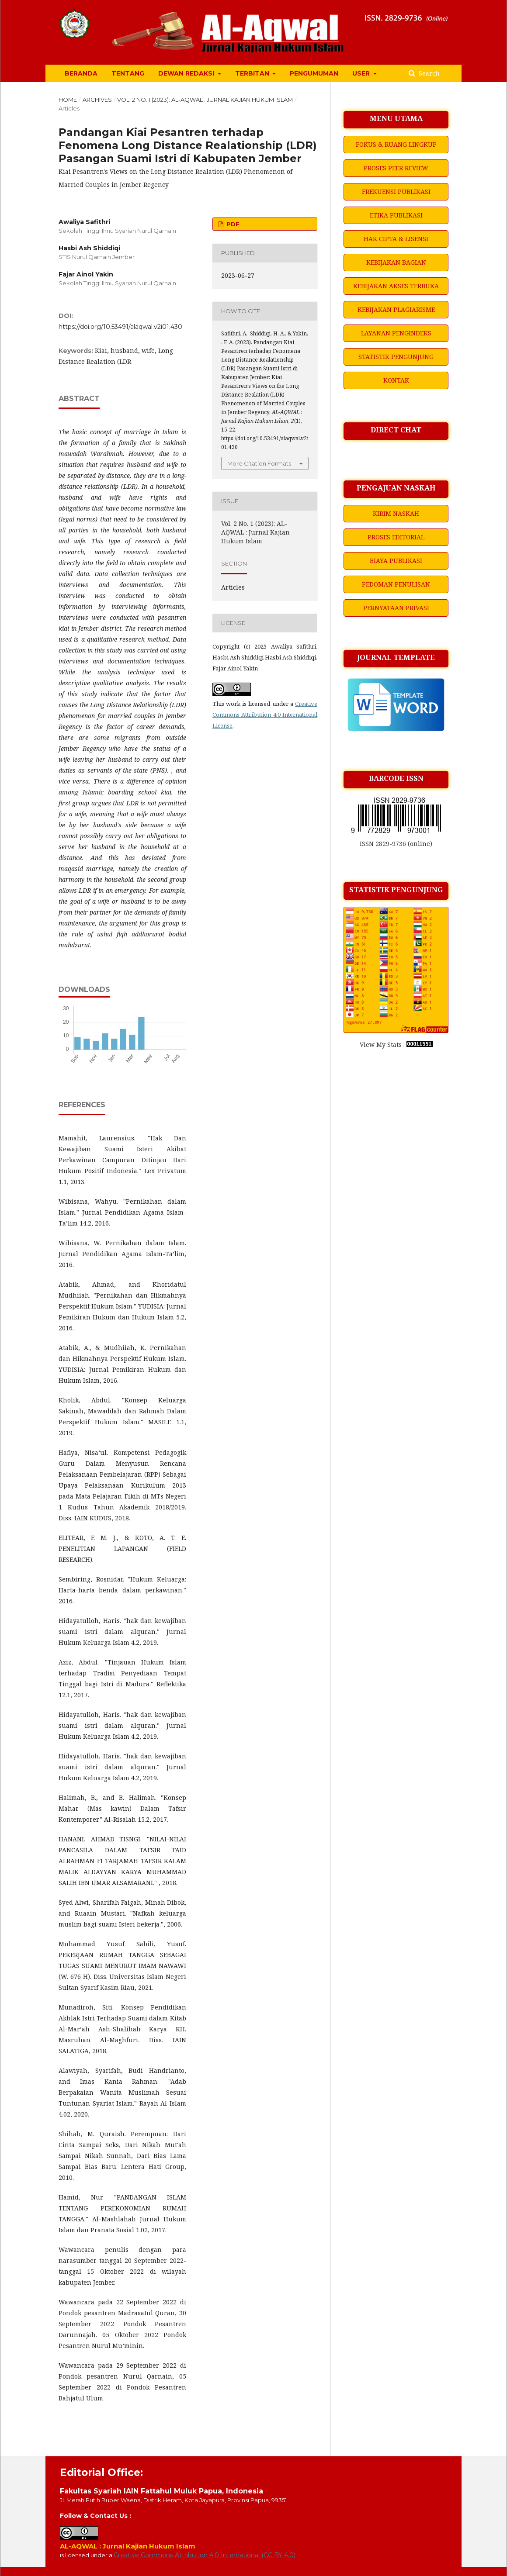 The height and width of the screenshot is (2576, 507). I want to click on ETIKA PUBLIKASI, so click(396, 215).